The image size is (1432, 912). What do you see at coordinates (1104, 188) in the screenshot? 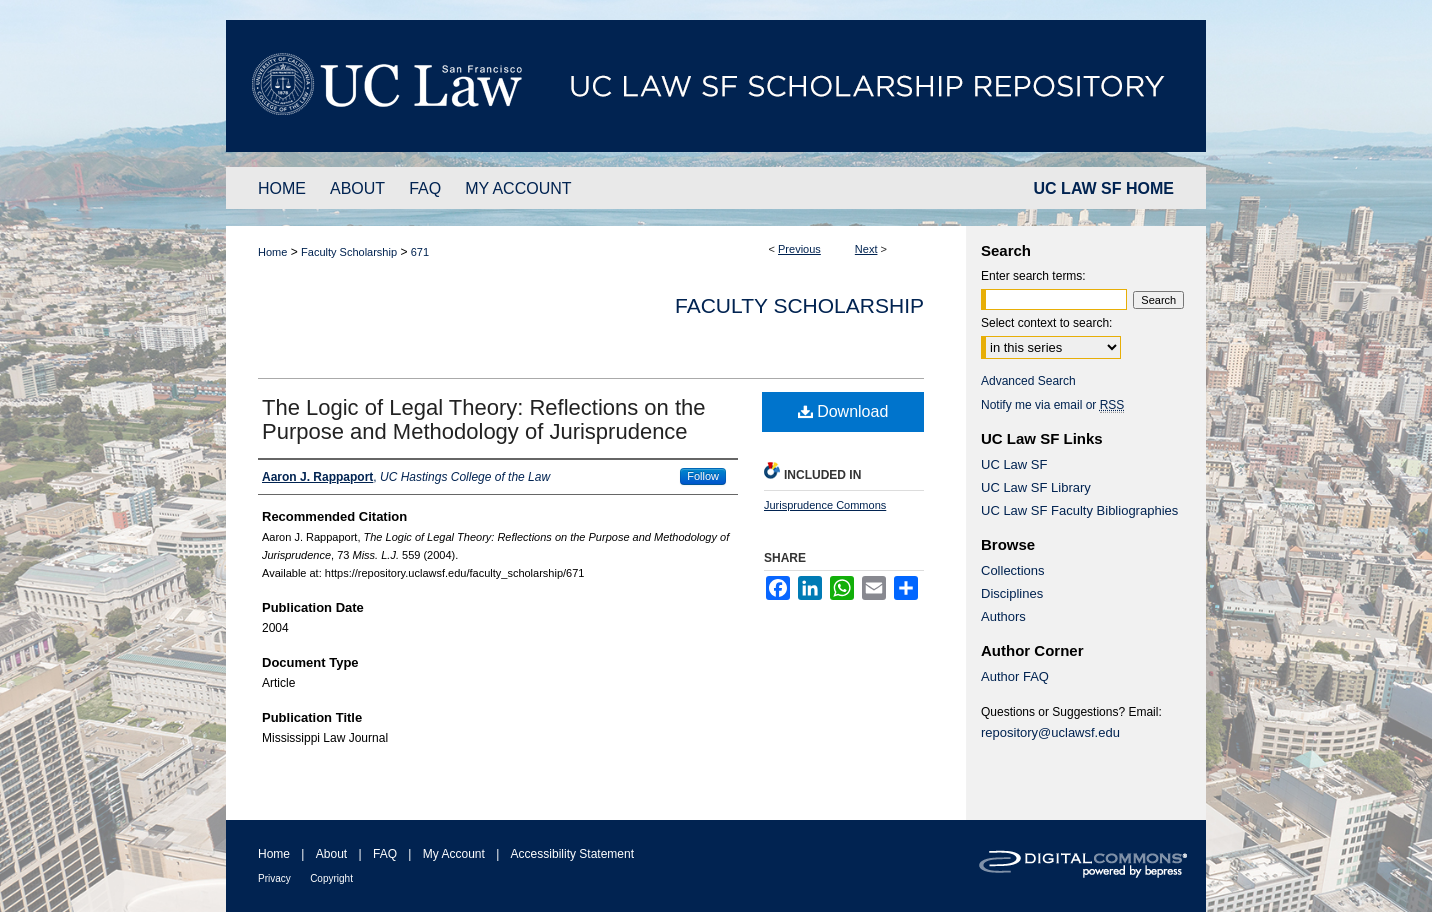
I see `UC LAW SF HOME` at bounding box center [1104, 188].